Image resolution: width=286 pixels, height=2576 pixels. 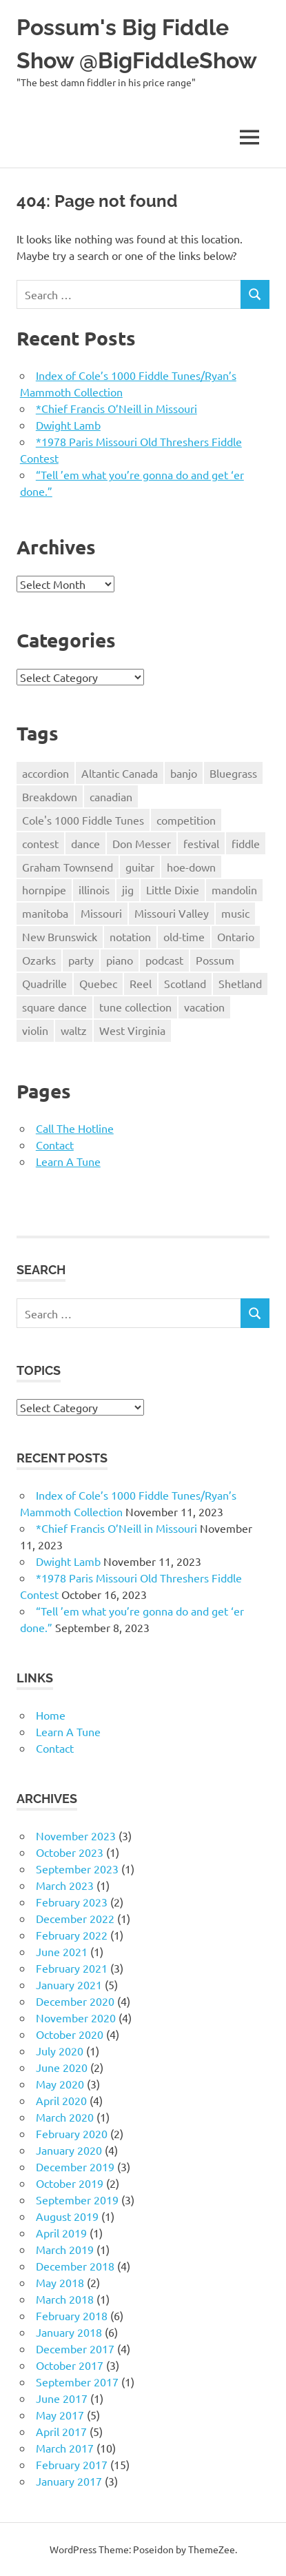 What do you see at coordinates (75, 2348) in the screenshot?
I see `December 2017` at bounding box center [75, 2348].